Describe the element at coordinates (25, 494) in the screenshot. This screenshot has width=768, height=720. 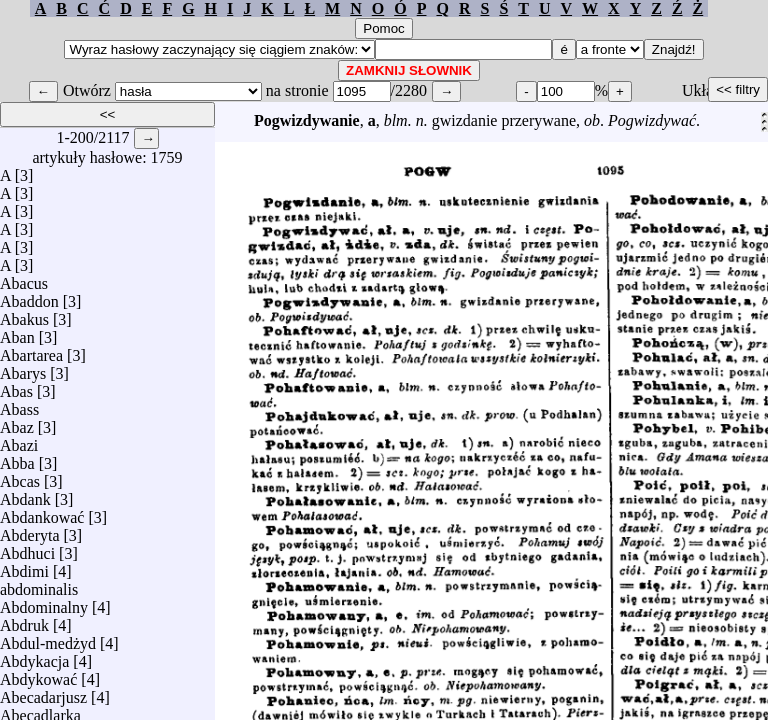
I see `Abdank` at that location.